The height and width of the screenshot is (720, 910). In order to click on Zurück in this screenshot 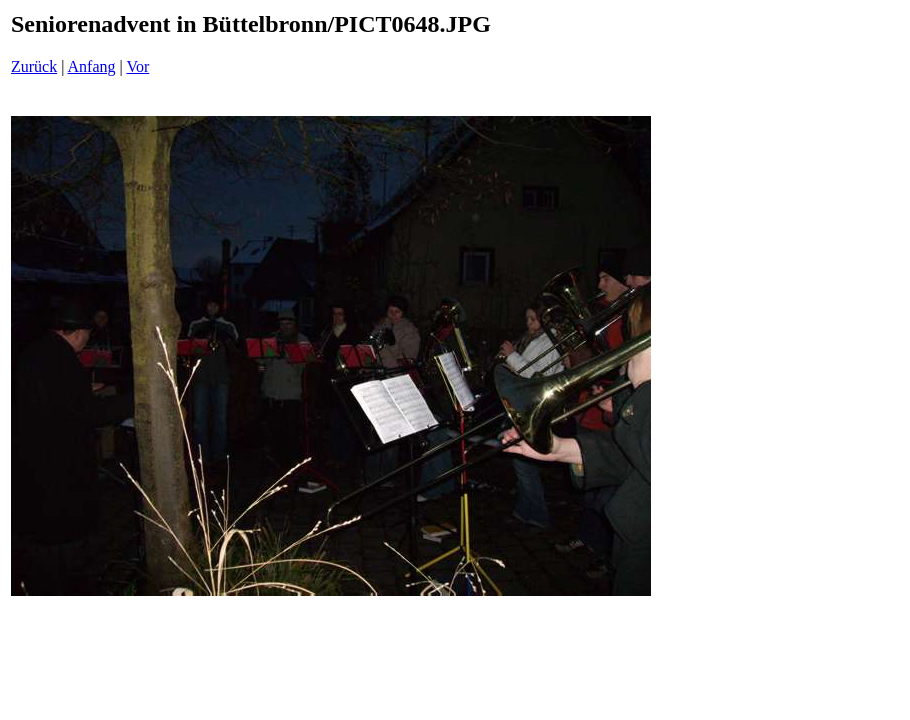, I will do `click(34, 66)`.